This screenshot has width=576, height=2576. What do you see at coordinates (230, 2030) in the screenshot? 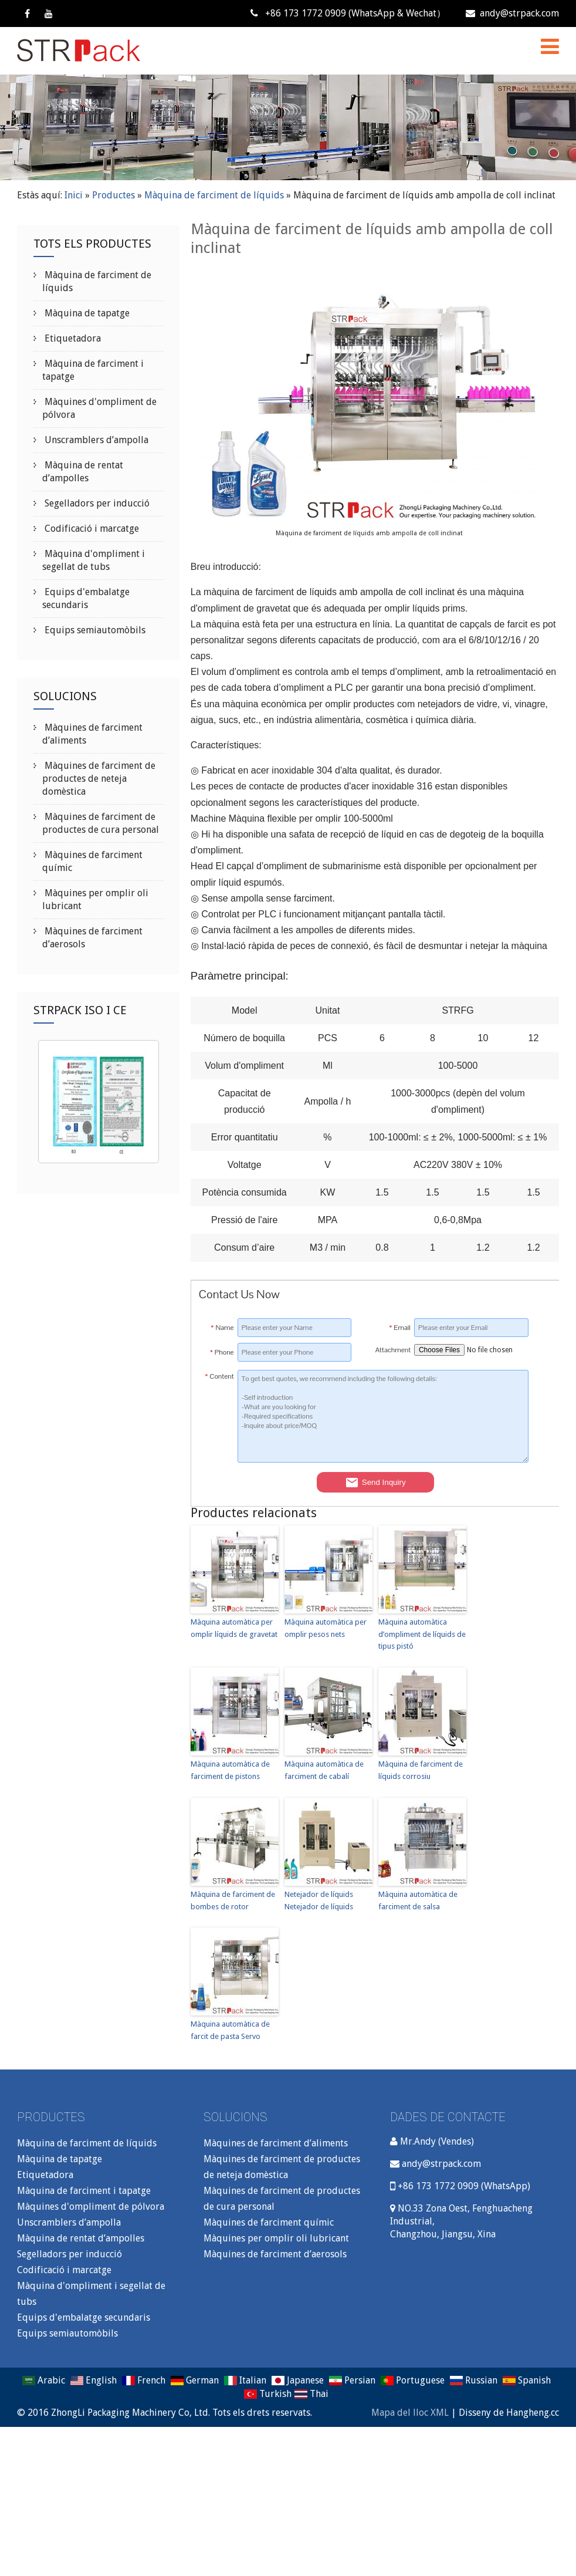
I see `Màquina automàtica de farcit de pasta Servo` at bounding box center [230, 2030].